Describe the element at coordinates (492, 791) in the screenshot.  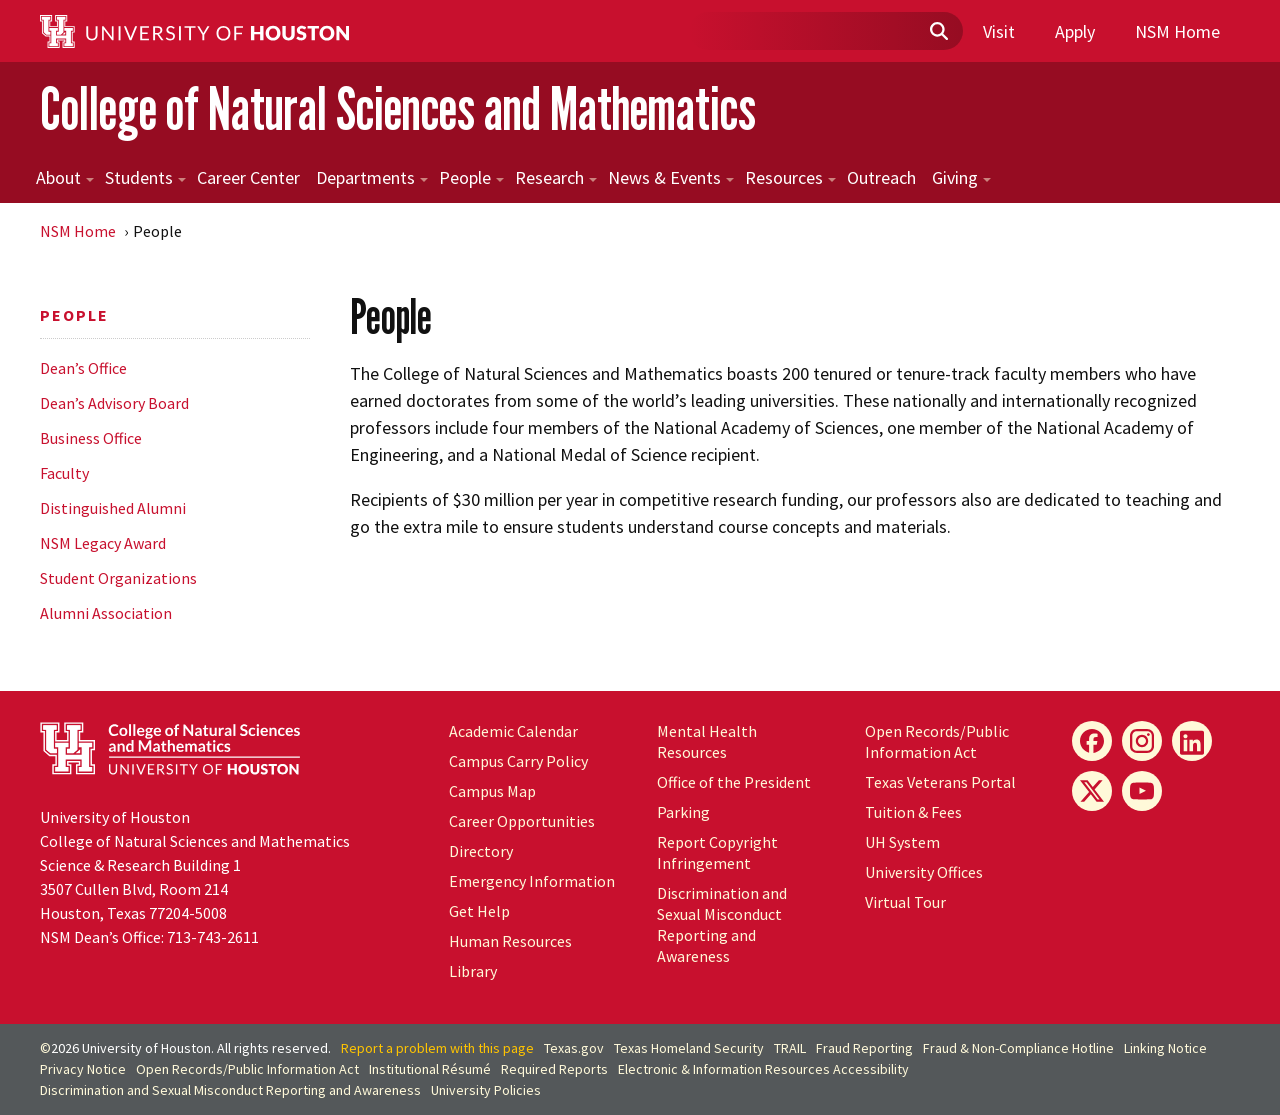
I see `Campus Map` at that location.